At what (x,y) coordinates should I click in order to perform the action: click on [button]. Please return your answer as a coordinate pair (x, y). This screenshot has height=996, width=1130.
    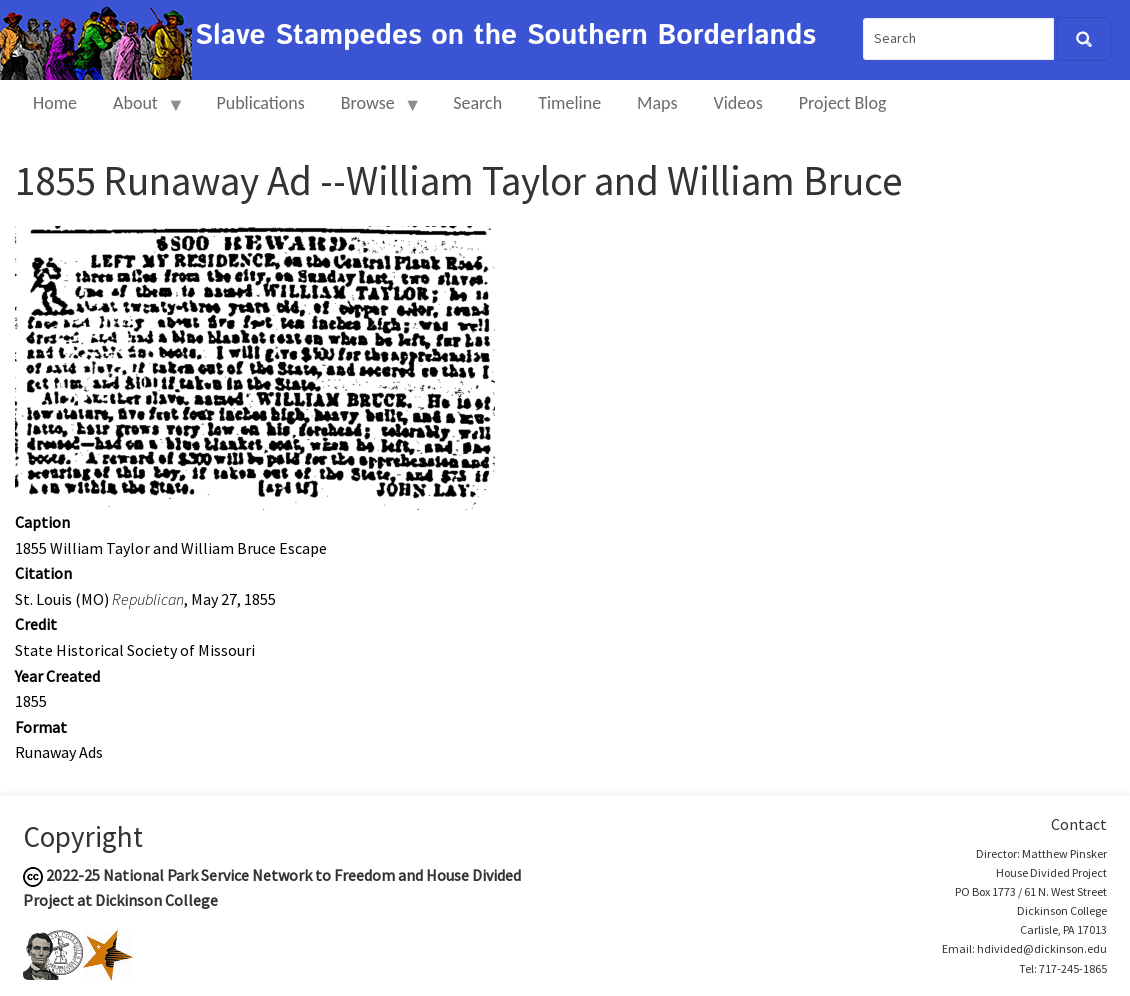
    Looking at the image, I should click on (255, 366).